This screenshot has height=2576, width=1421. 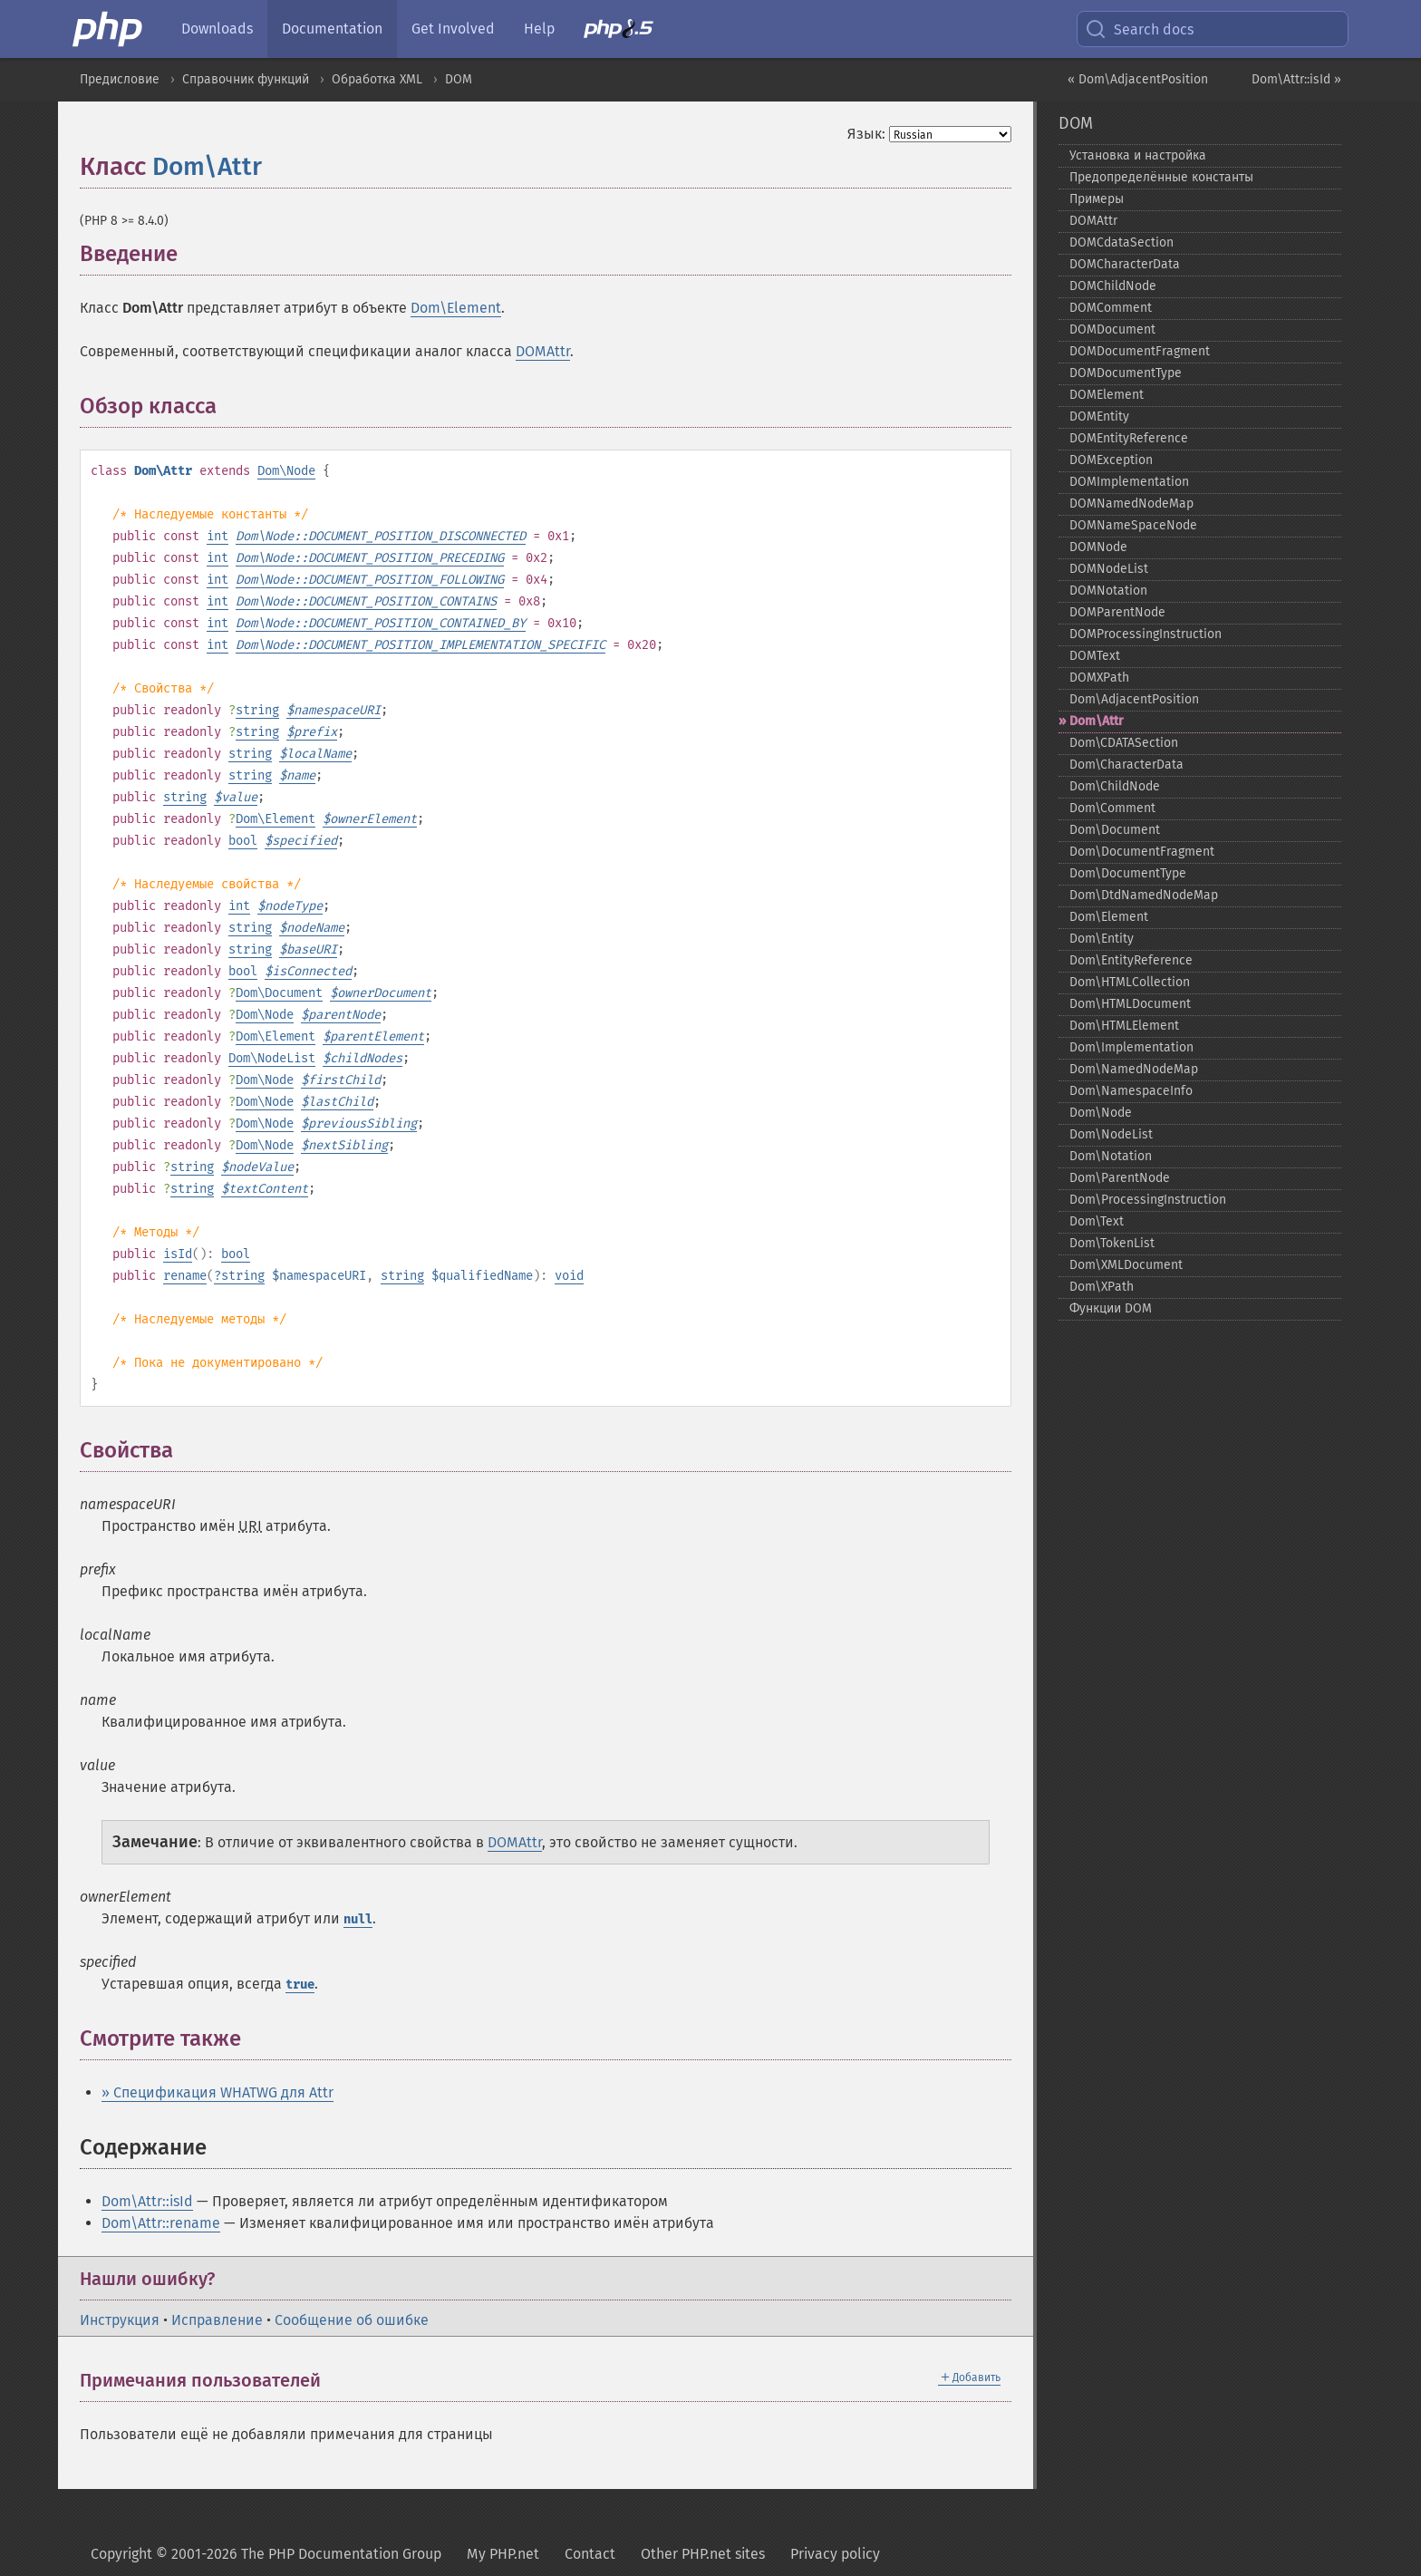 What do you see at coordinates (1131, 960) in the screenshot?
I see `Dom\EntityReference` at bounding box center [1131, 960].